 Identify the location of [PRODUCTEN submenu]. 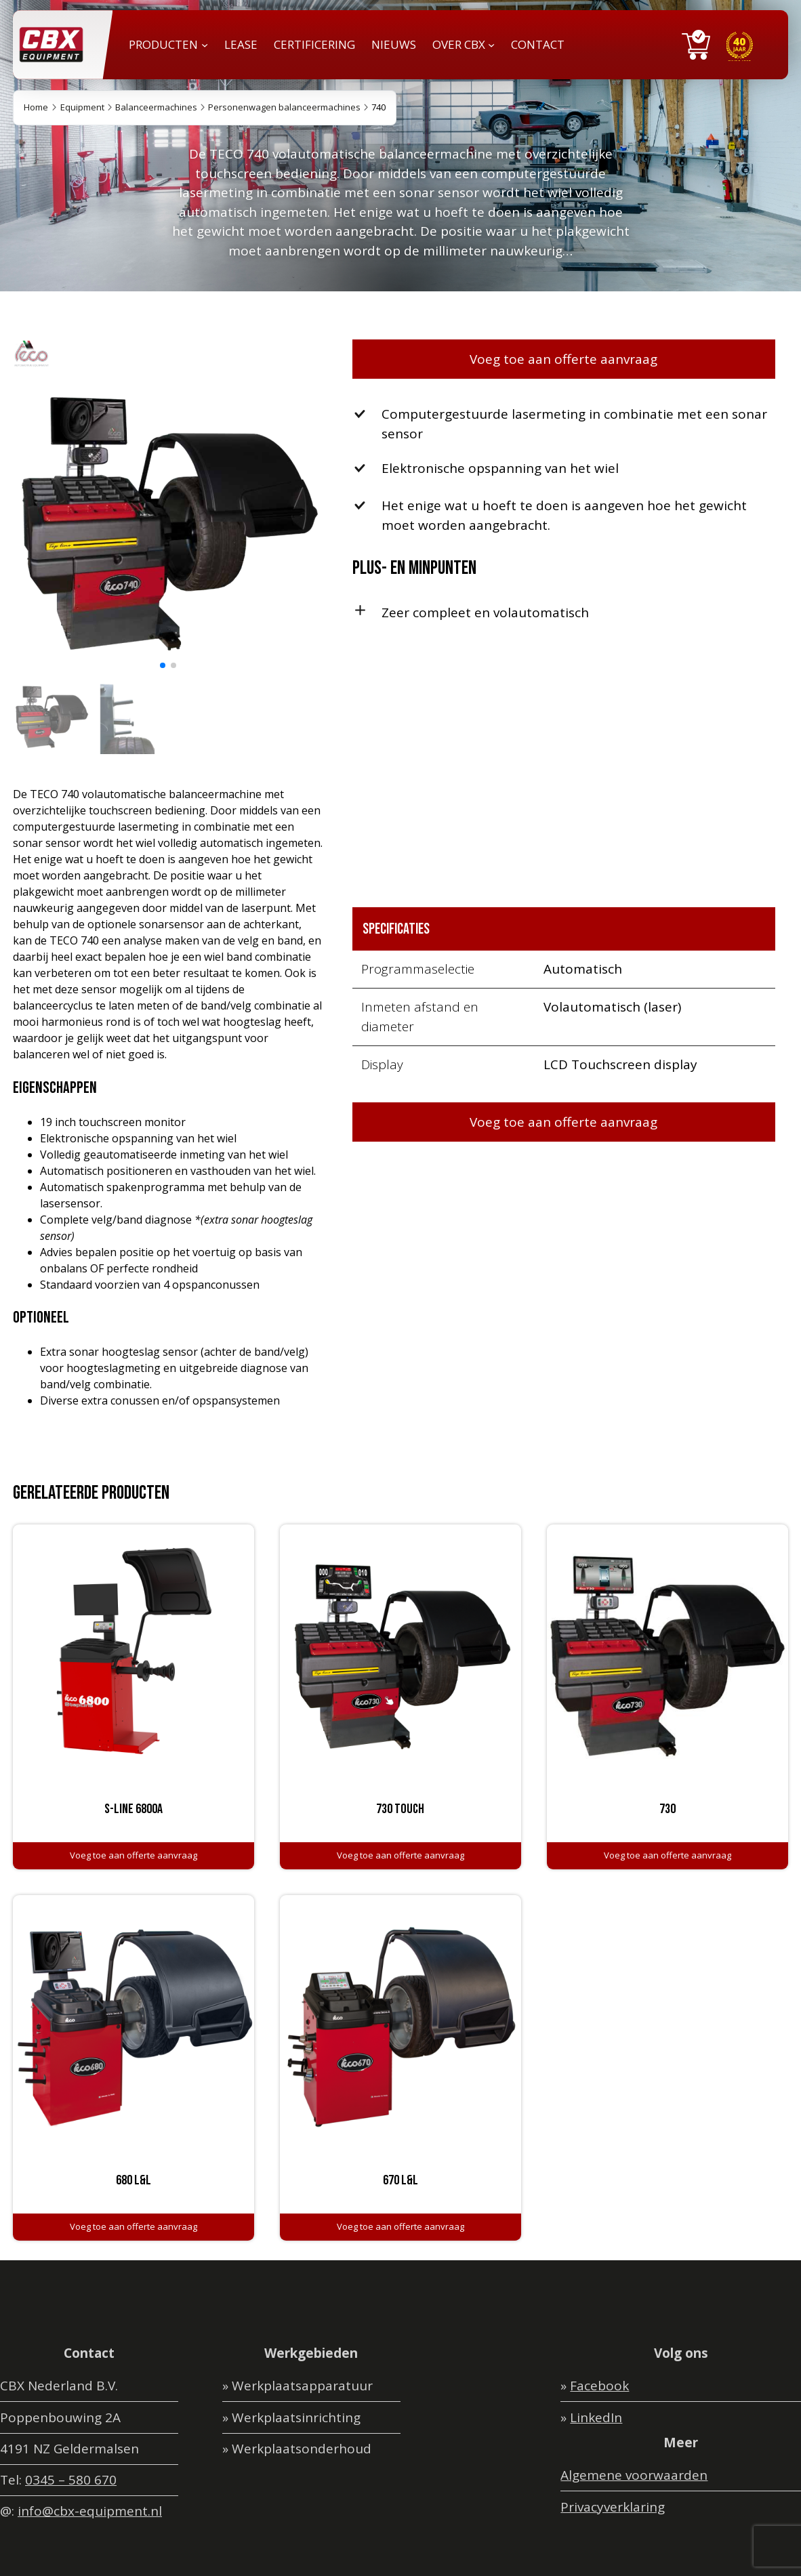
(204, 44).